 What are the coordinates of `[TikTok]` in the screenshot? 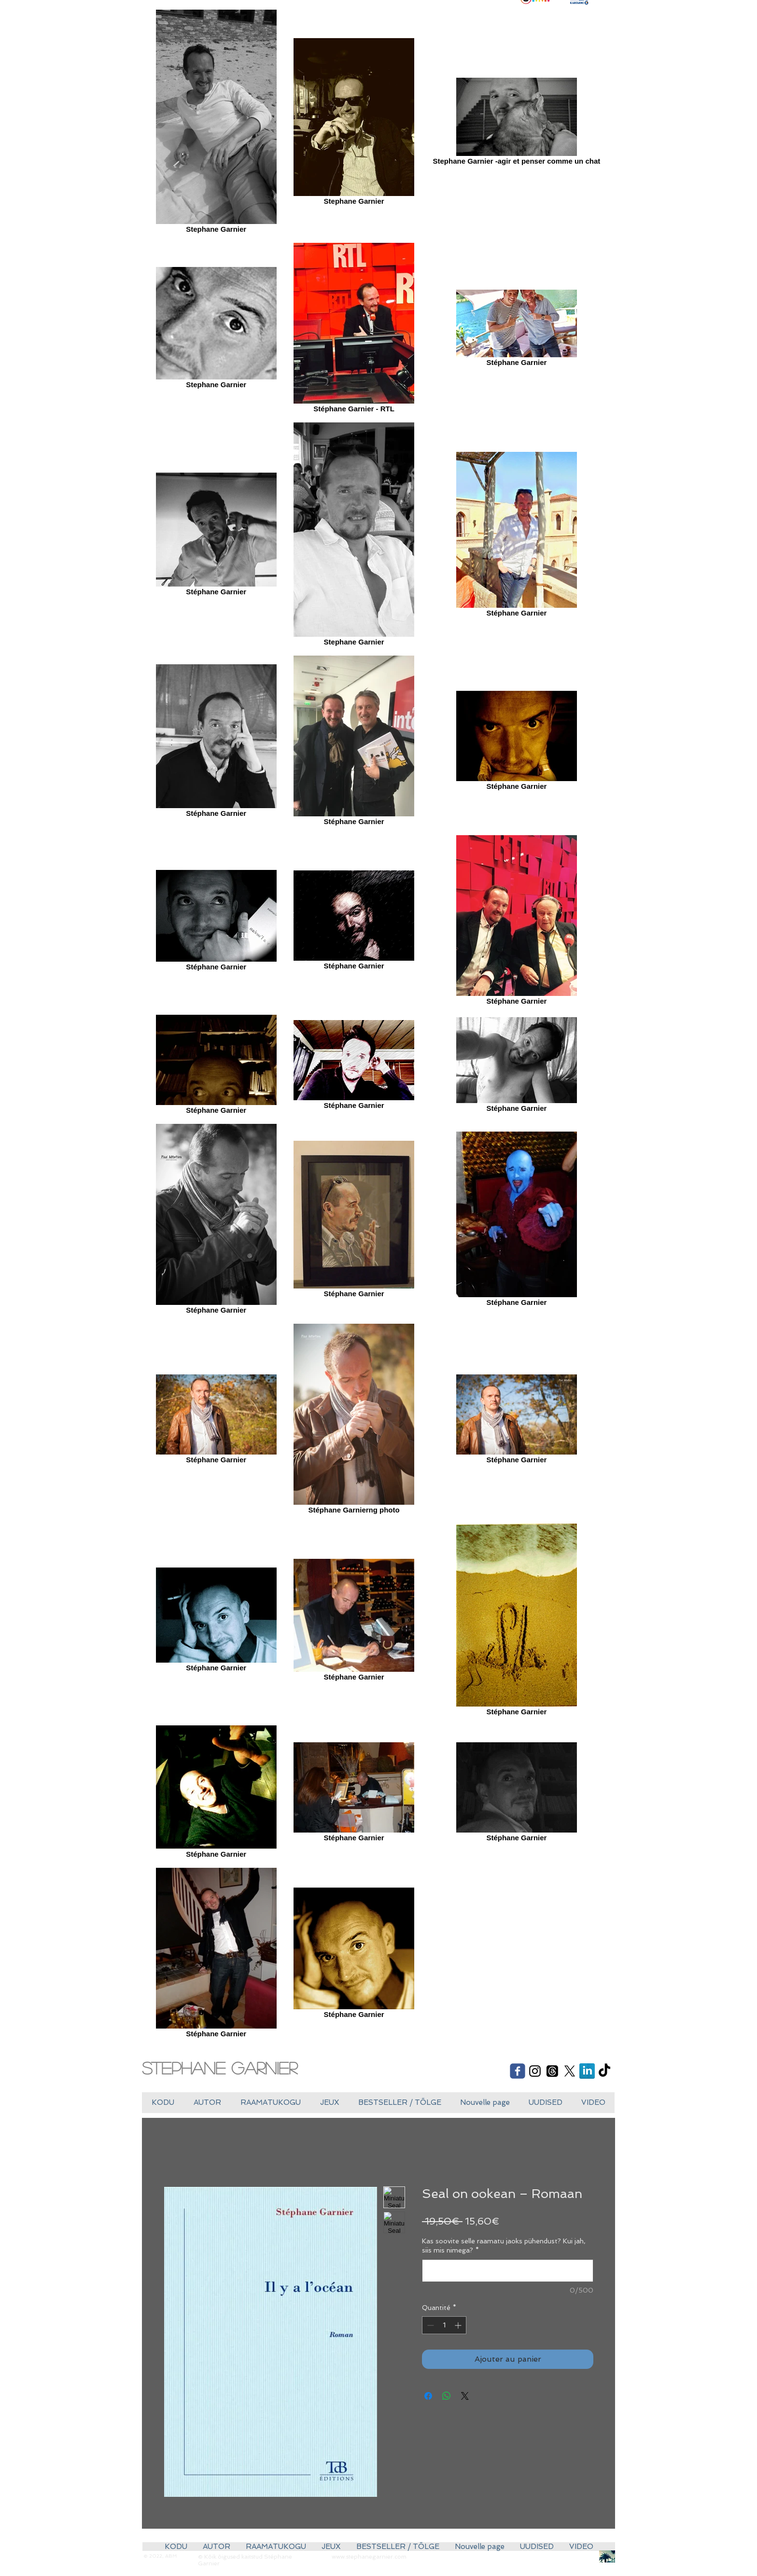 It's located at (604, 2071).